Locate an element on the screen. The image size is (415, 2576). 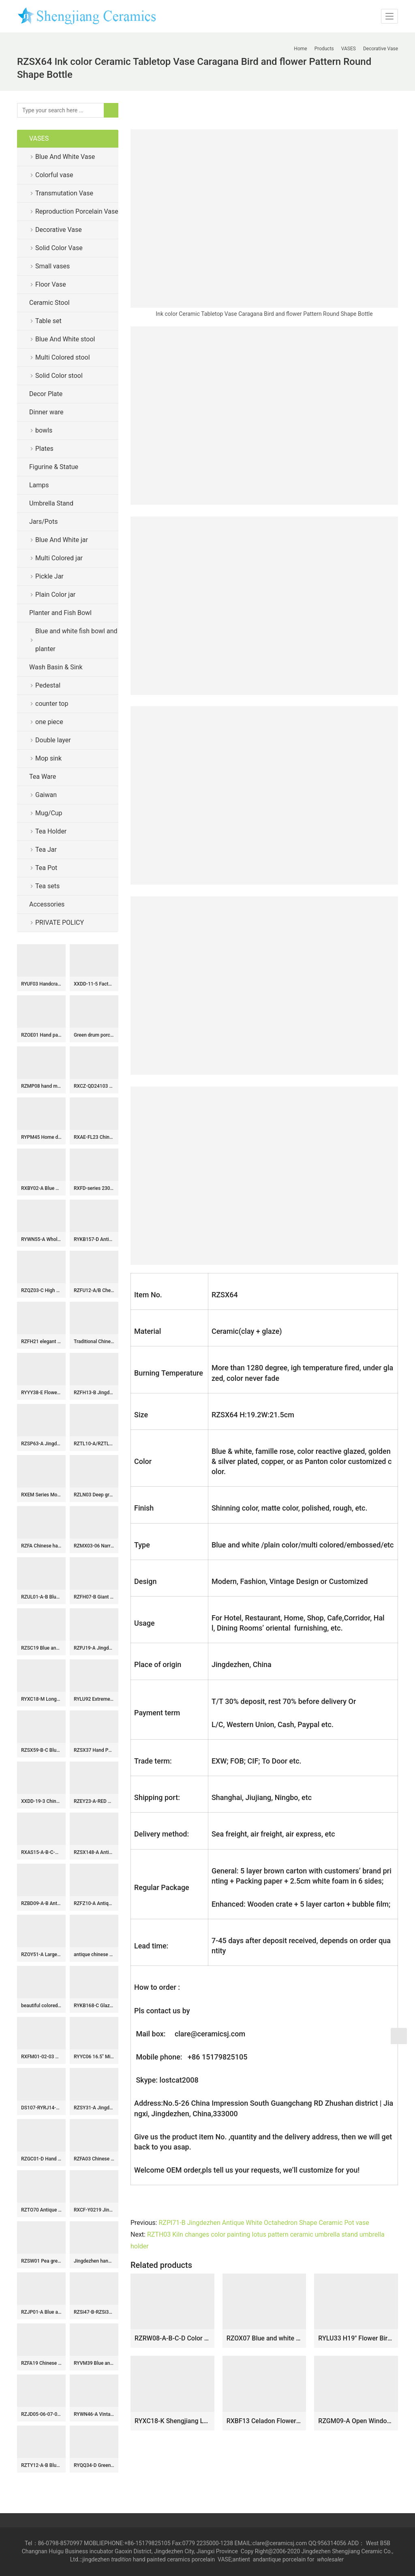
RYUF03 Handcraft caving porcelain celadon fruit plate is located at coordinates (41, 984).